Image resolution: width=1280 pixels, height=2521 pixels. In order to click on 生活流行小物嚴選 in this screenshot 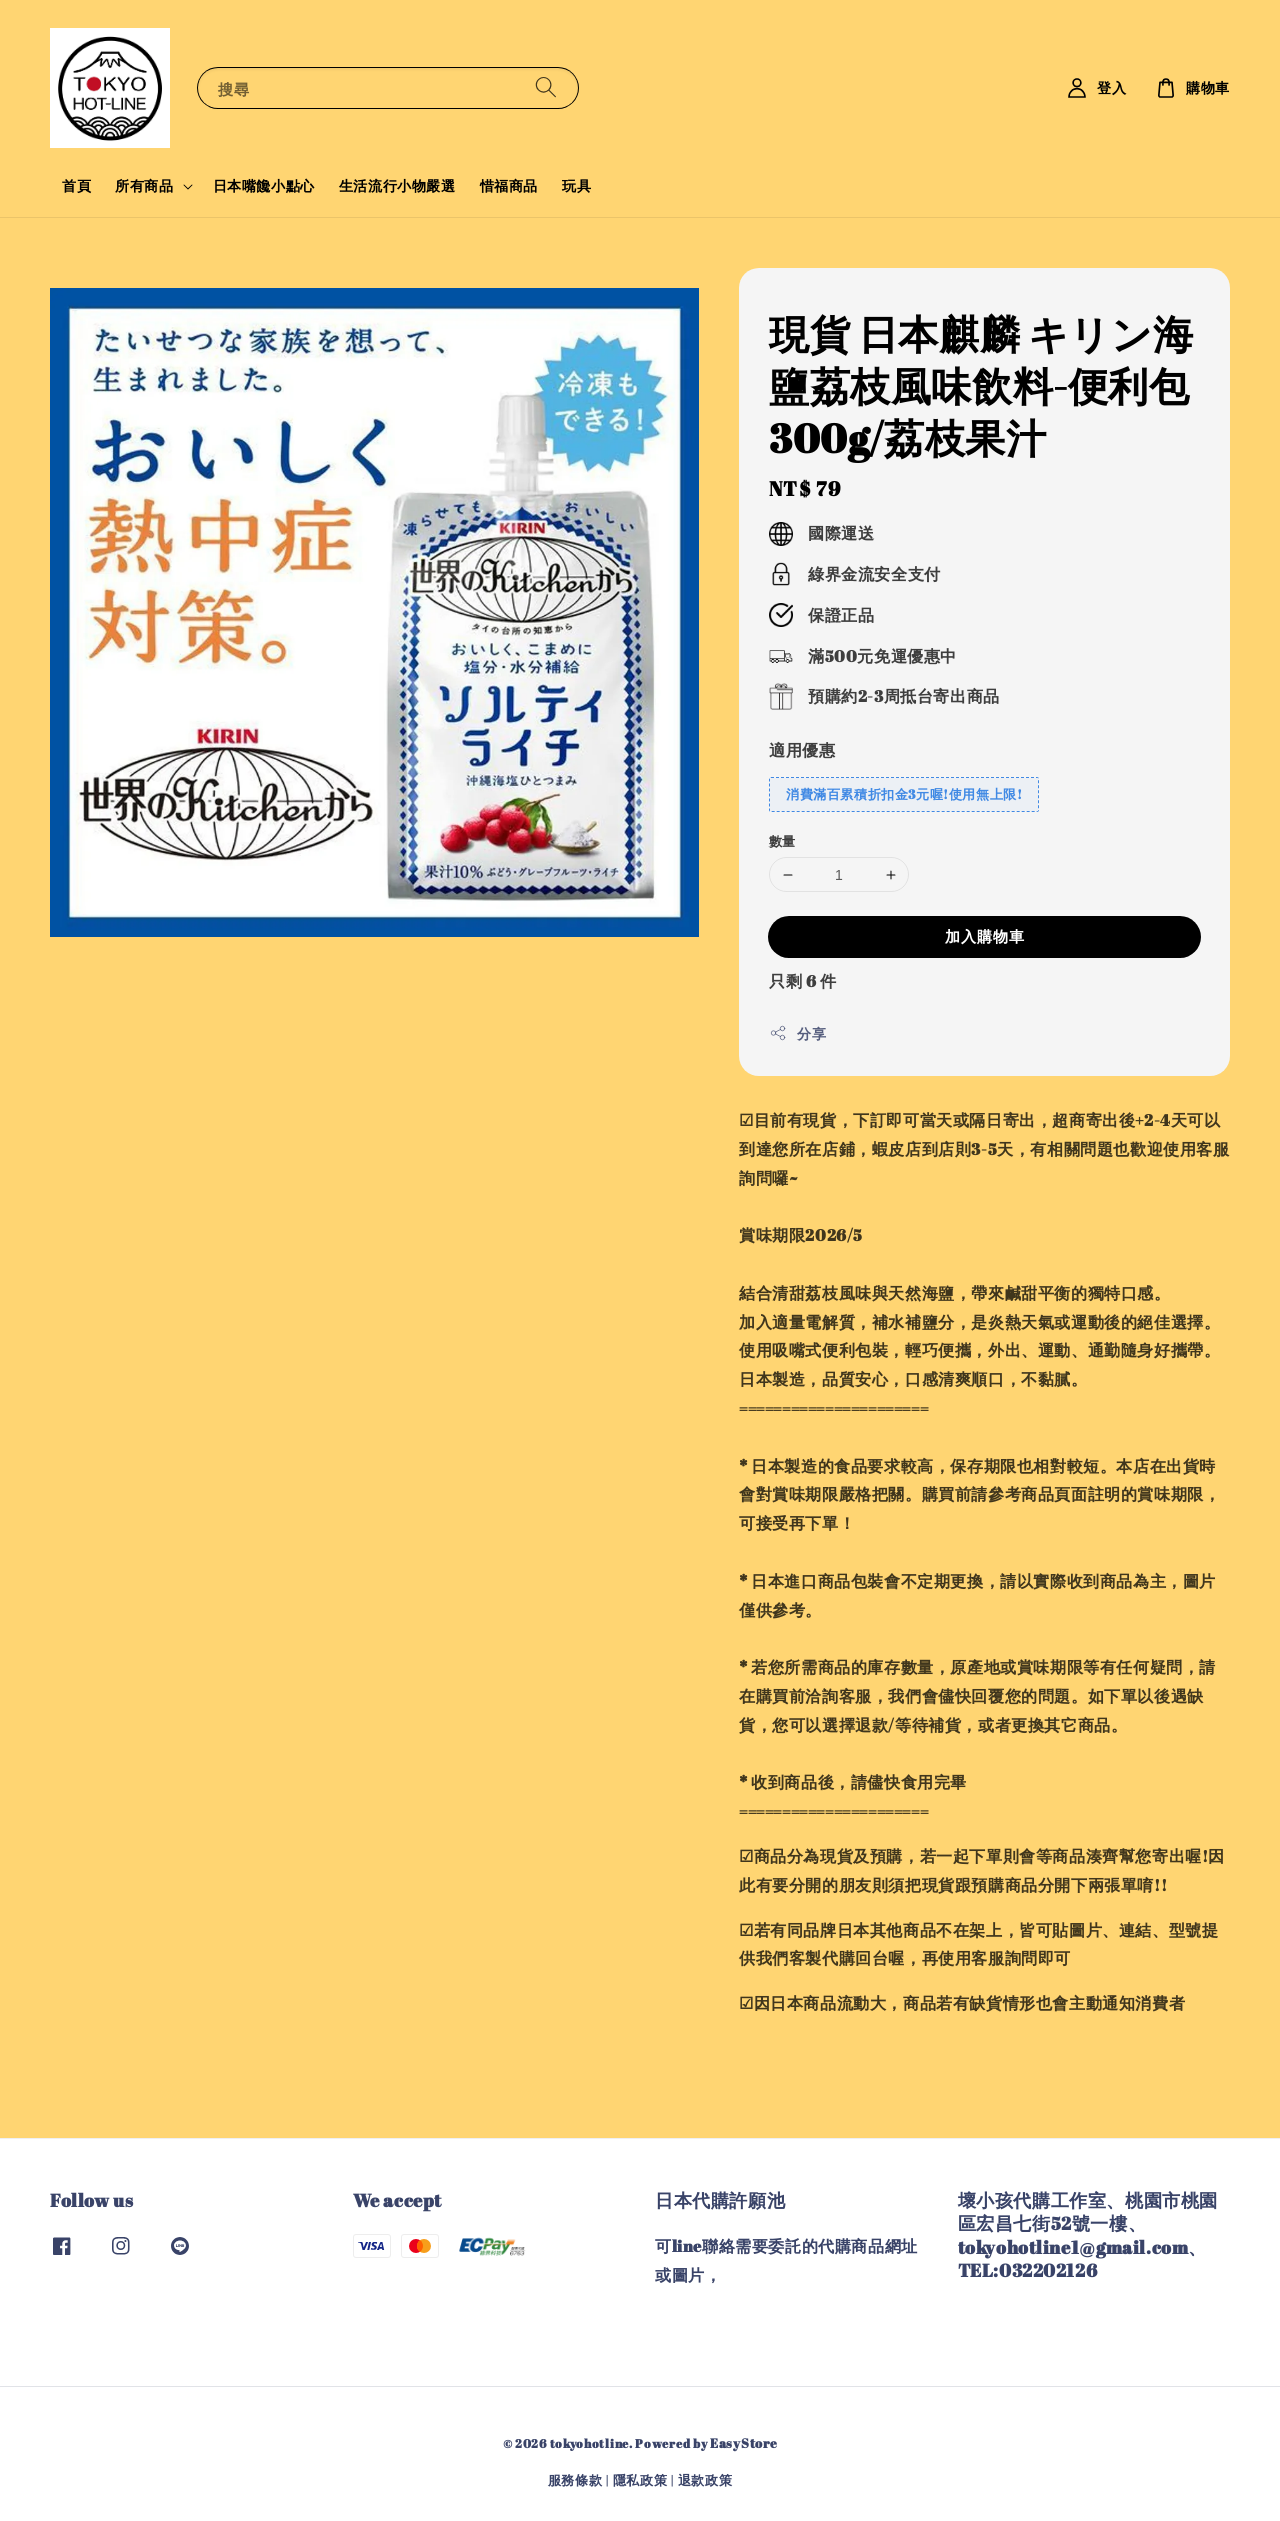, I will do `click(397, 185)`.